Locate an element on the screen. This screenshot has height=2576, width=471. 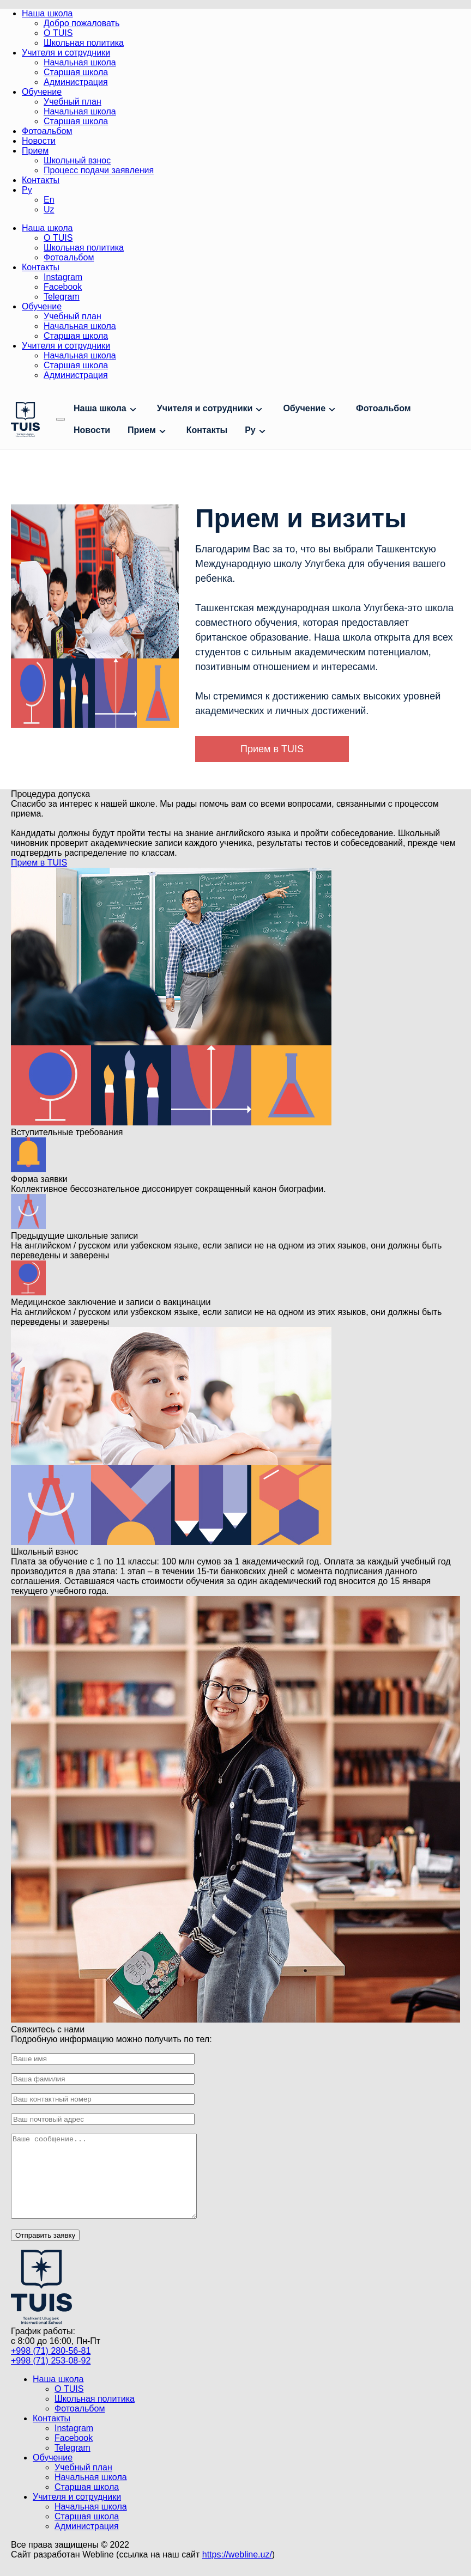
Фотоальбом is located at coordinates (47, 131).